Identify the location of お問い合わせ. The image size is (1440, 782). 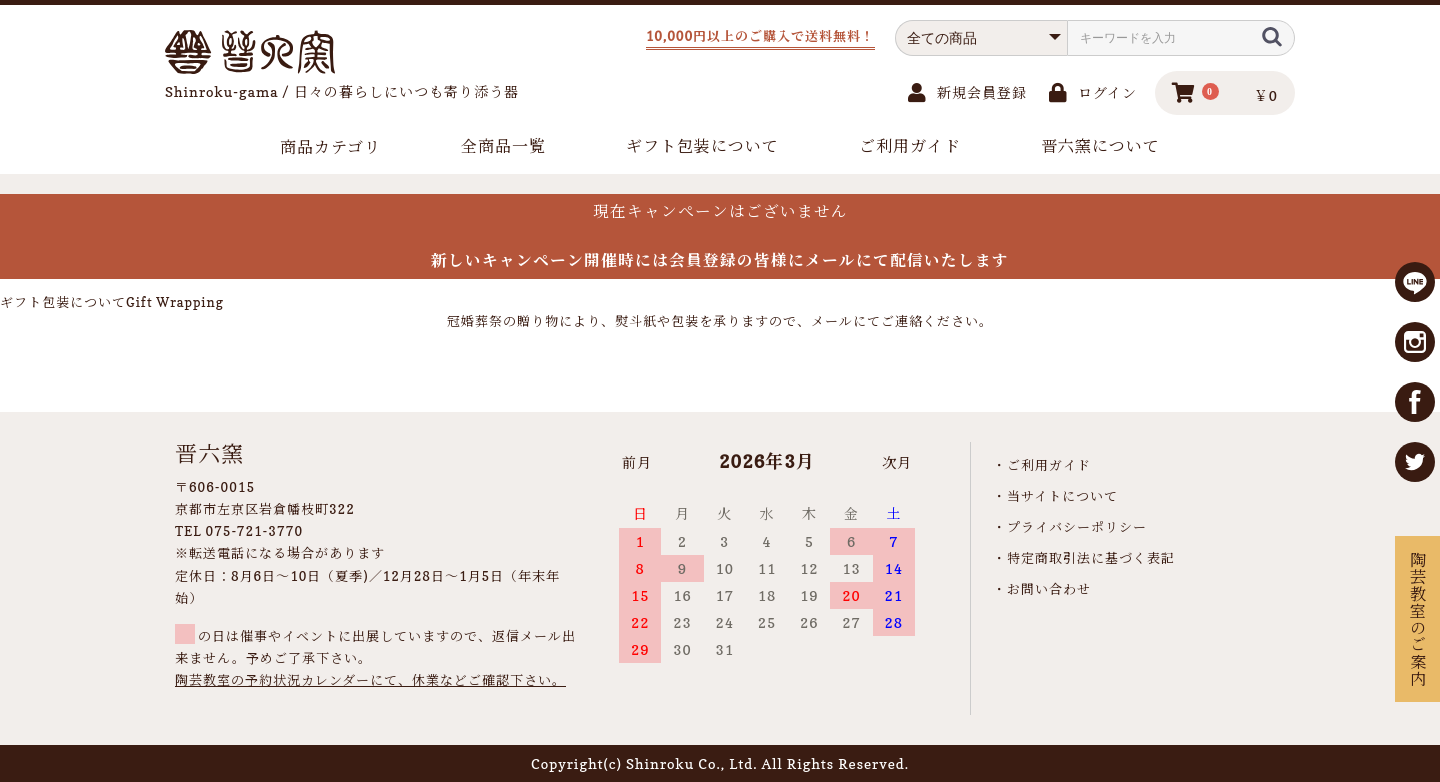
(1049, 589).